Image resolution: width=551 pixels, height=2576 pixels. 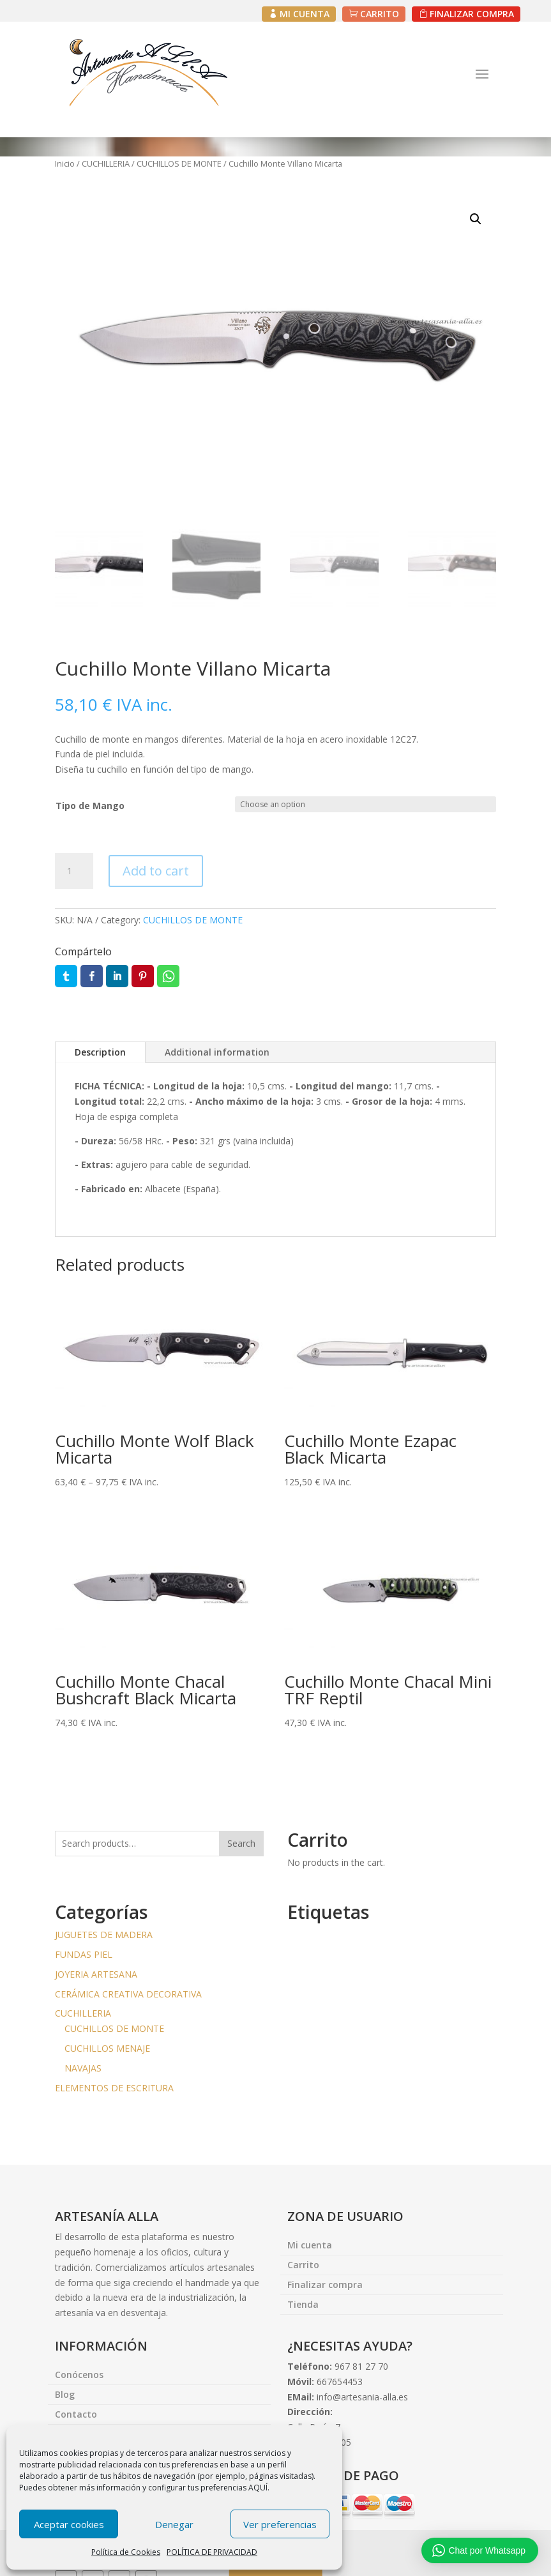 I want to click on Ver preferencias, so click(x=280, y=2524).